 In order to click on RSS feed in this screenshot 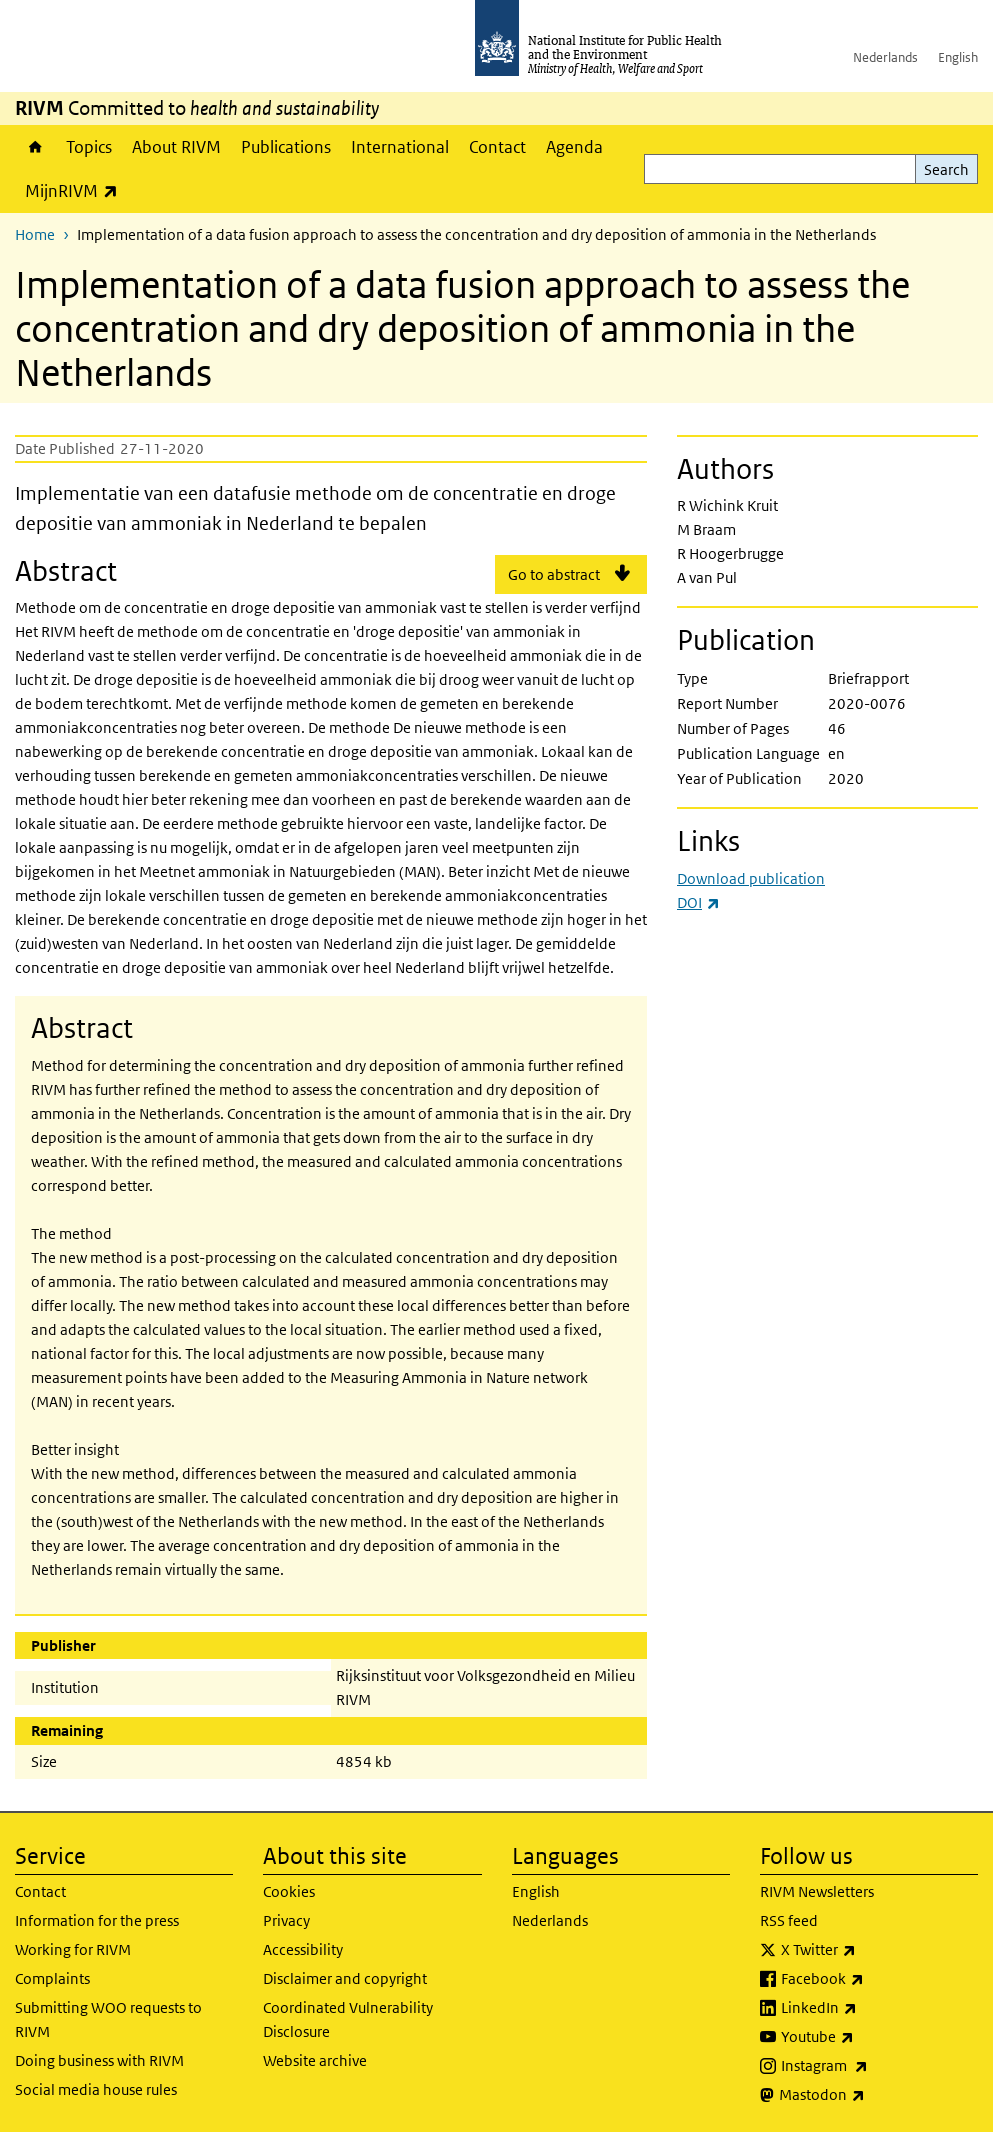, I will do `click(789, 1920)`.